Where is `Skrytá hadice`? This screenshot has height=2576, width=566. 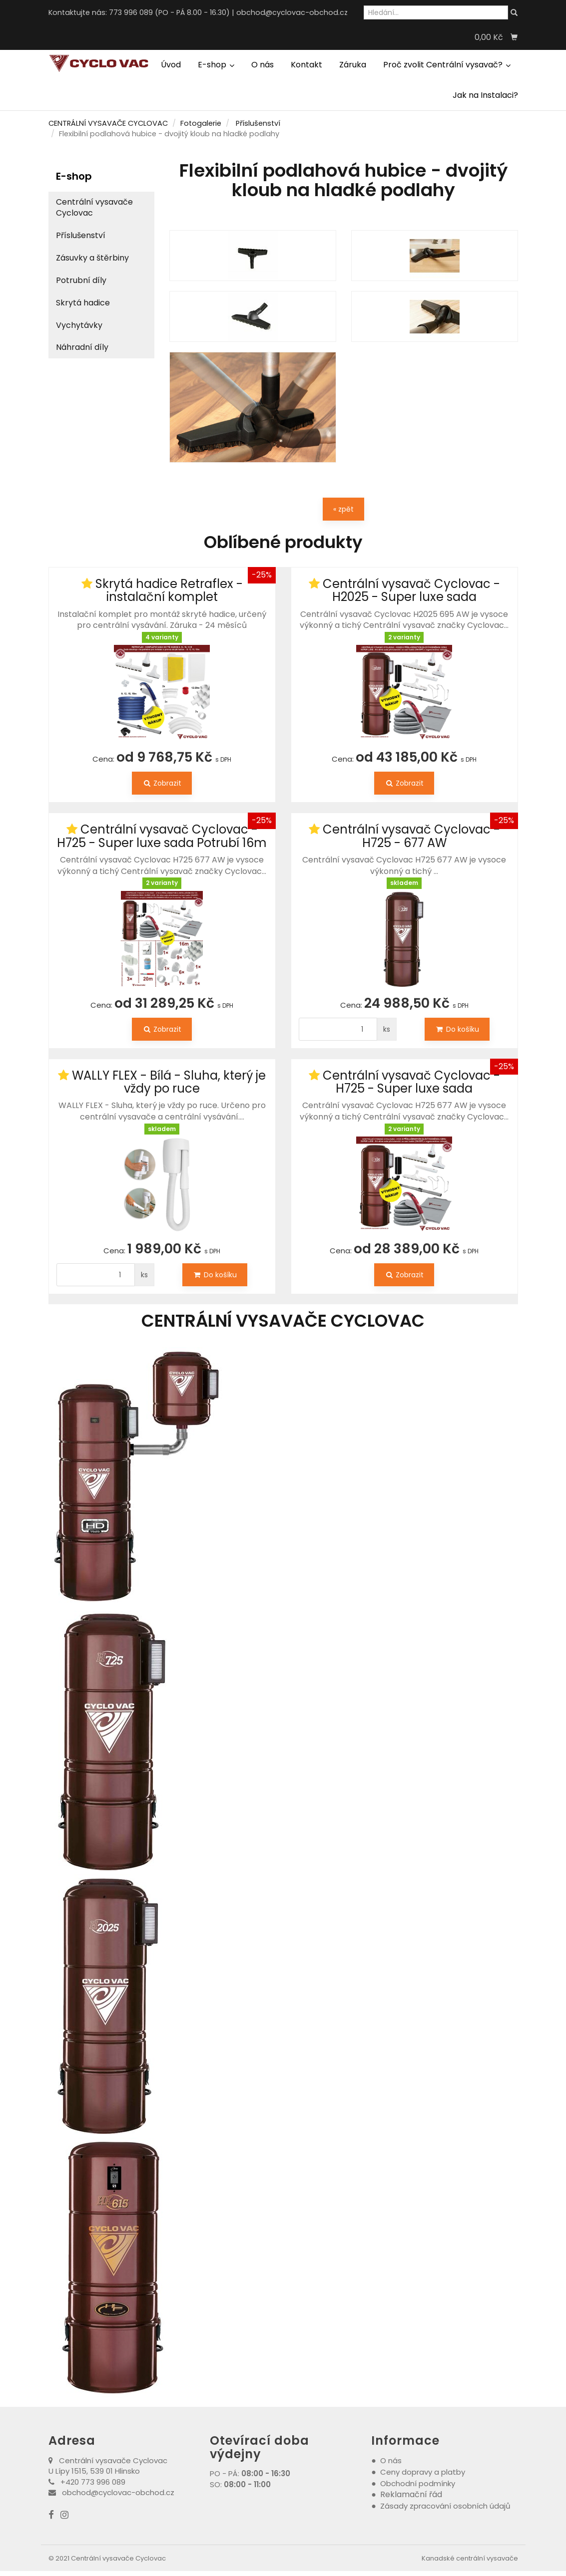
Skrytá hadice is located at coordinates (83, 302).